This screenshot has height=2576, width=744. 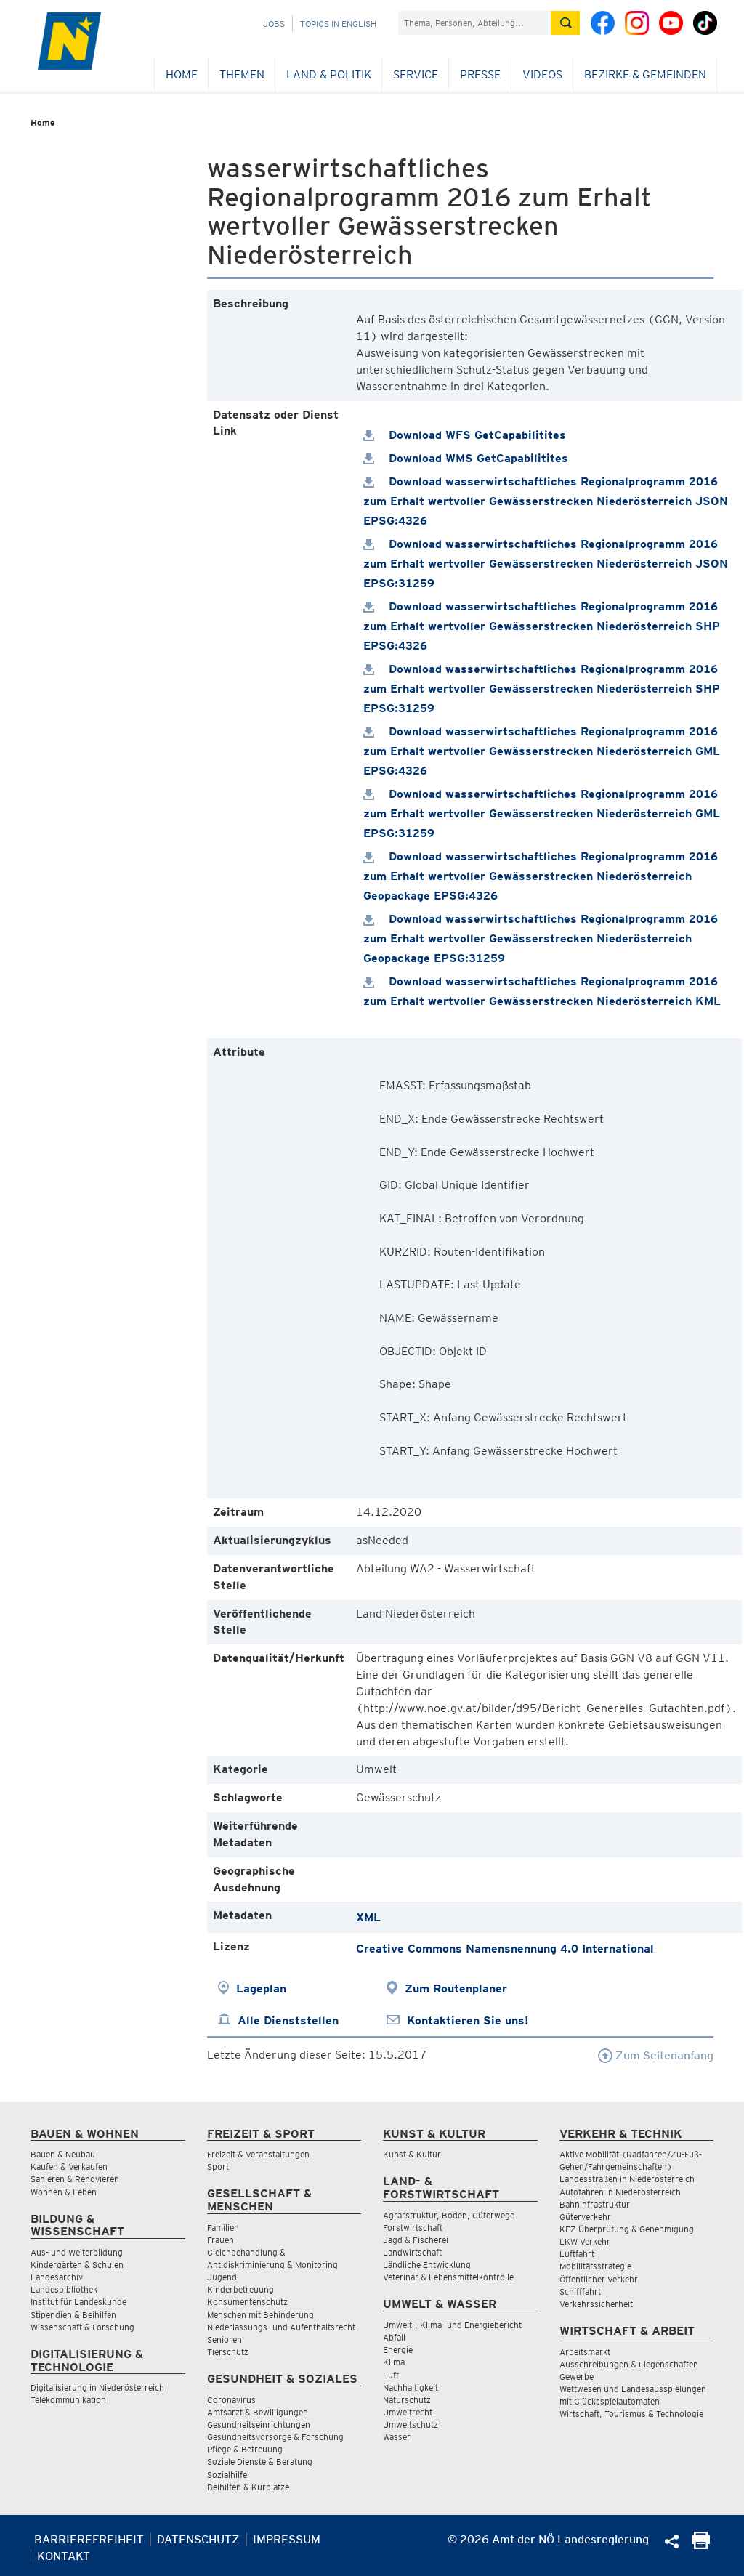 What do you see at coordinates (474, 23) in the screenshot?
I see `[Suchfeld]` at bounding box center [474, 23].